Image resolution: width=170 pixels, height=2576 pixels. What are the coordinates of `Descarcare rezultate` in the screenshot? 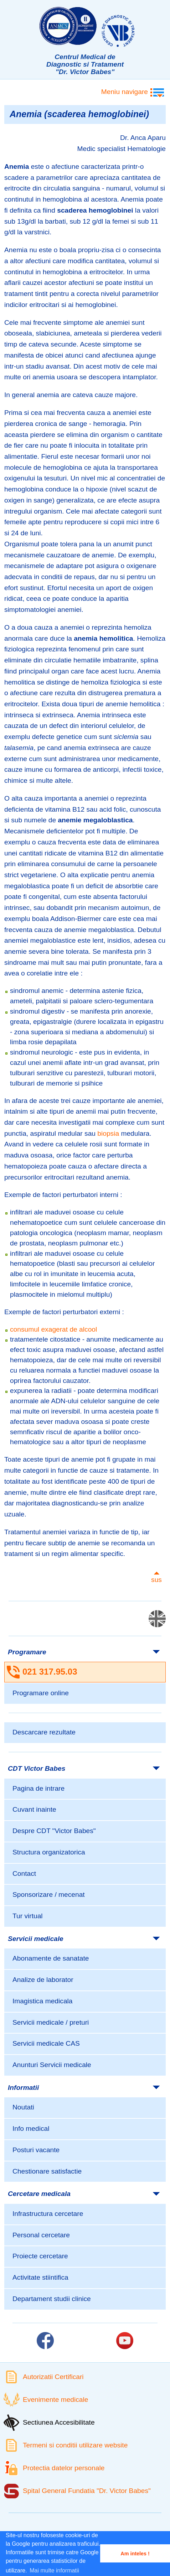 It's located at (44, 1732).